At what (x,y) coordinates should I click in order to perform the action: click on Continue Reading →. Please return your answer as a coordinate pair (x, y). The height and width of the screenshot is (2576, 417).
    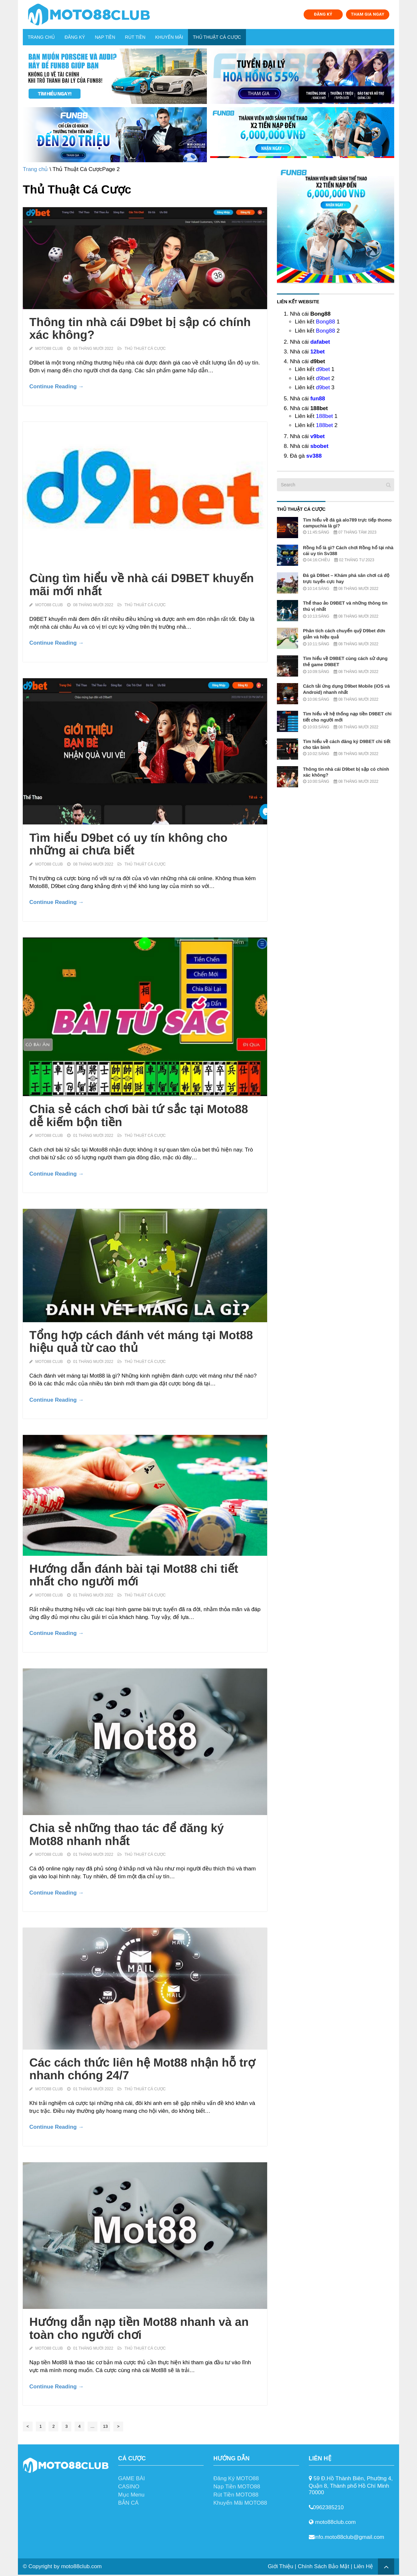
    Looking at the image, I should click on (56, 386).